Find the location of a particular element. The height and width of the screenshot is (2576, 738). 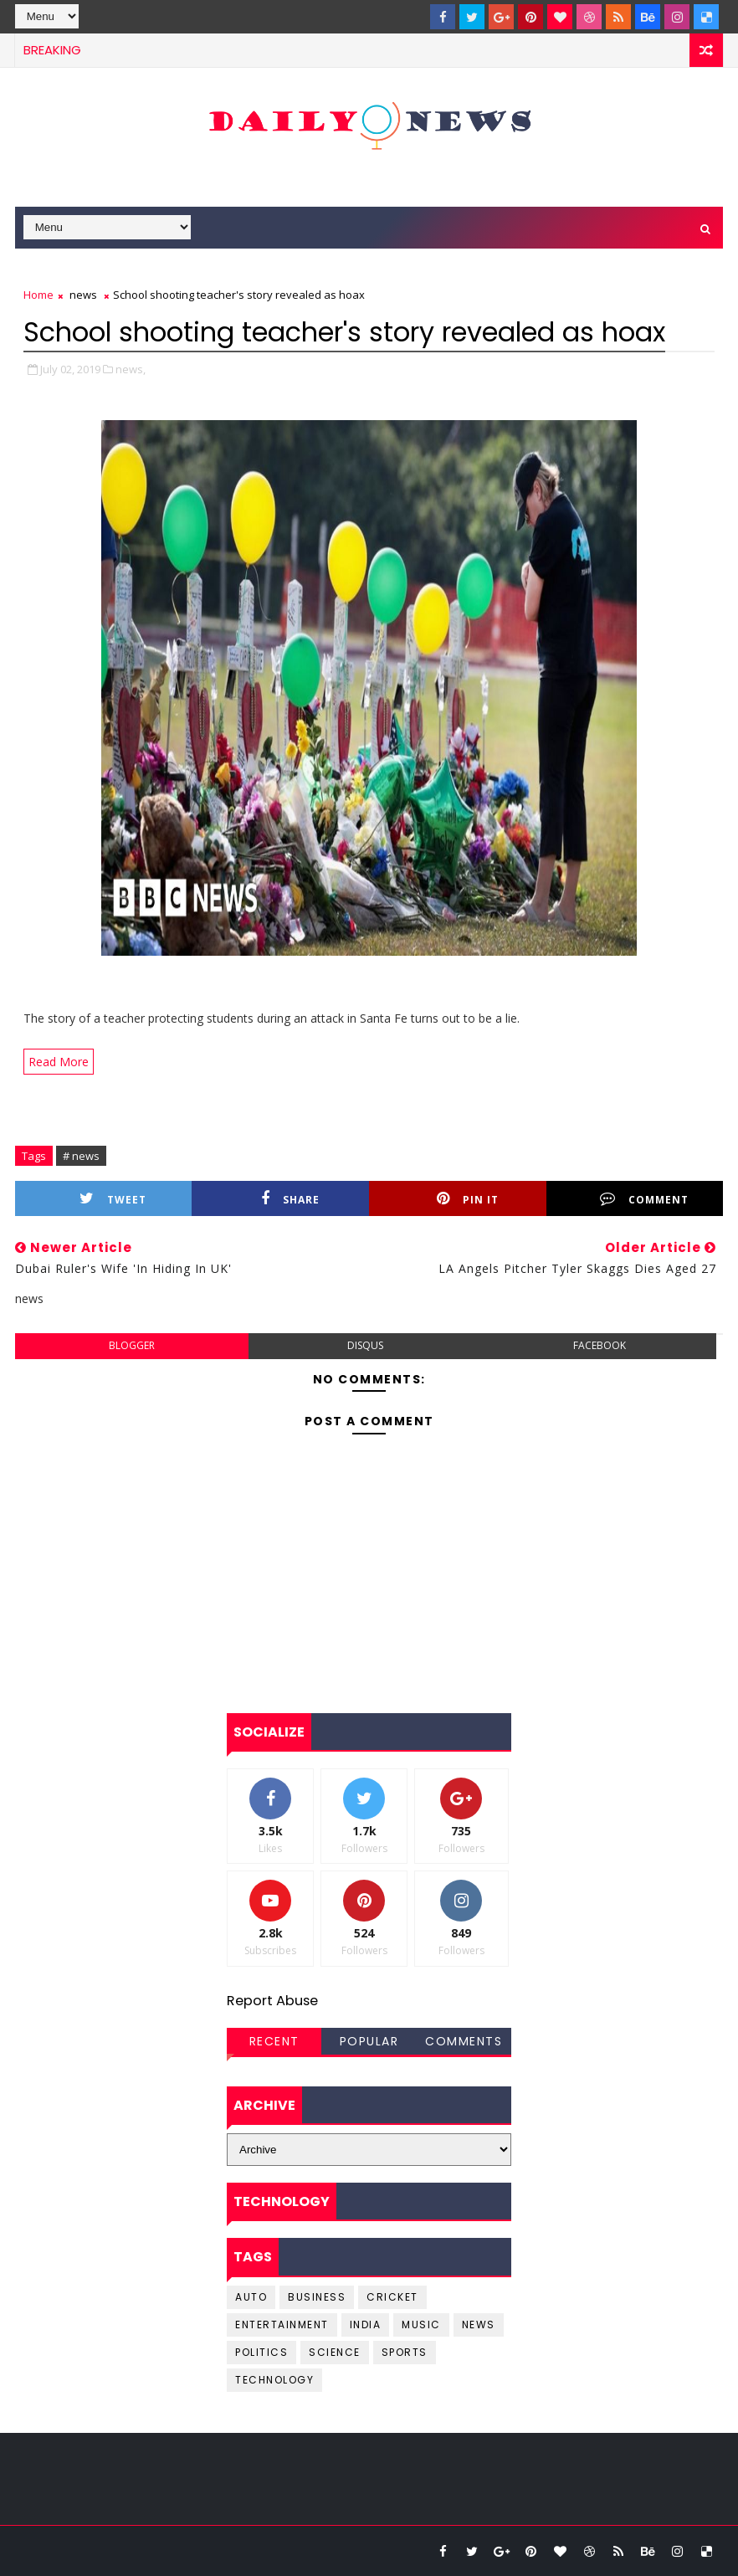

india is located at coordinates (366, 2324).